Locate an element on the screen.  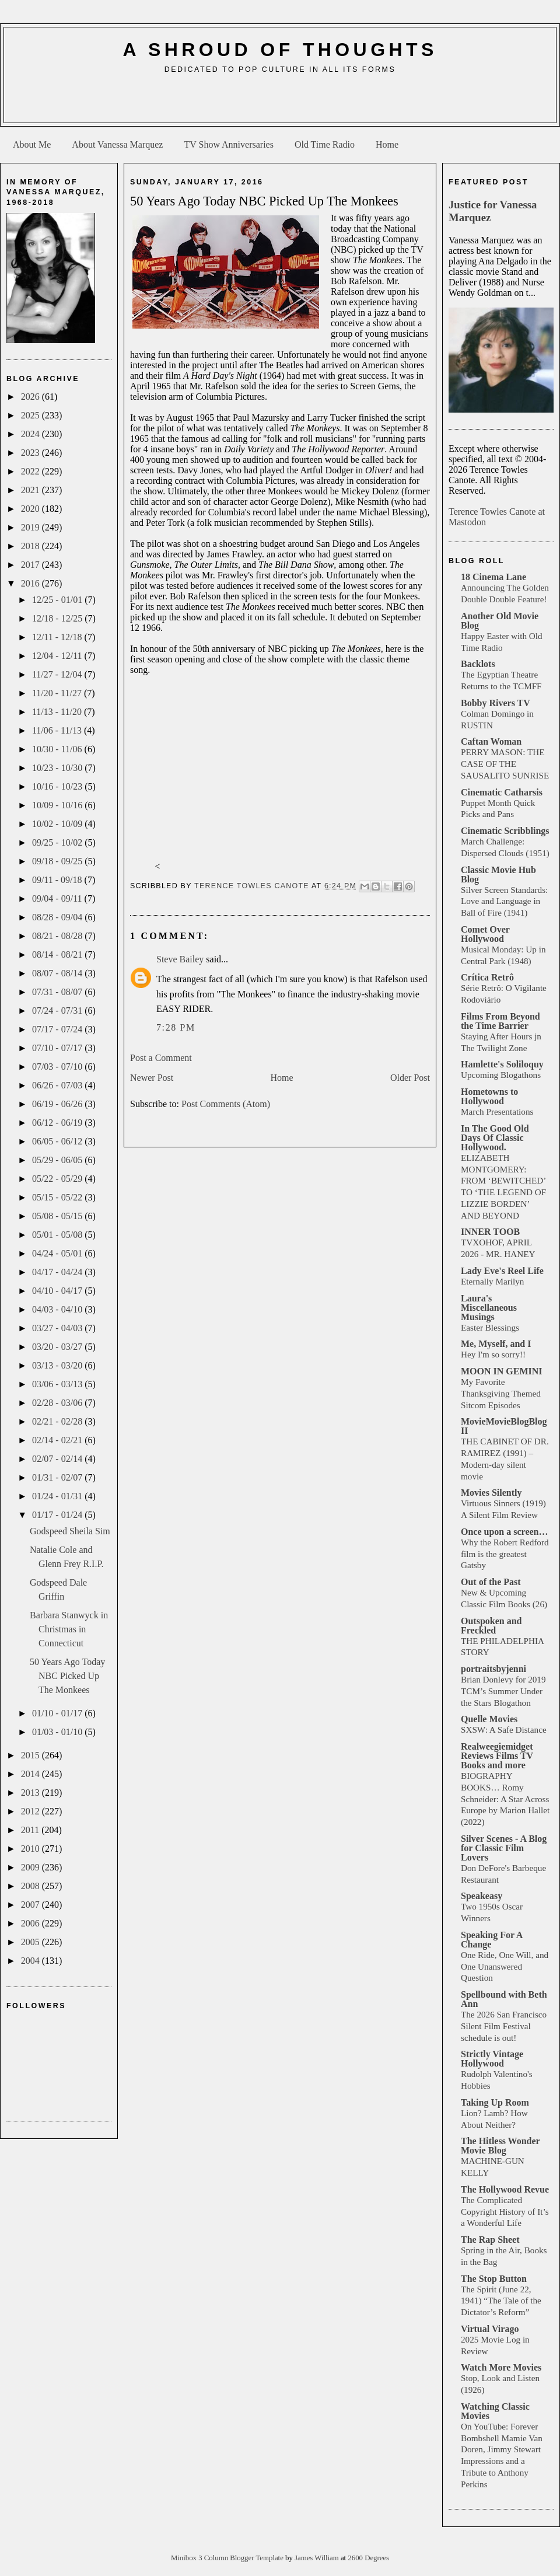
2020 is located at coordinates (31, 509).